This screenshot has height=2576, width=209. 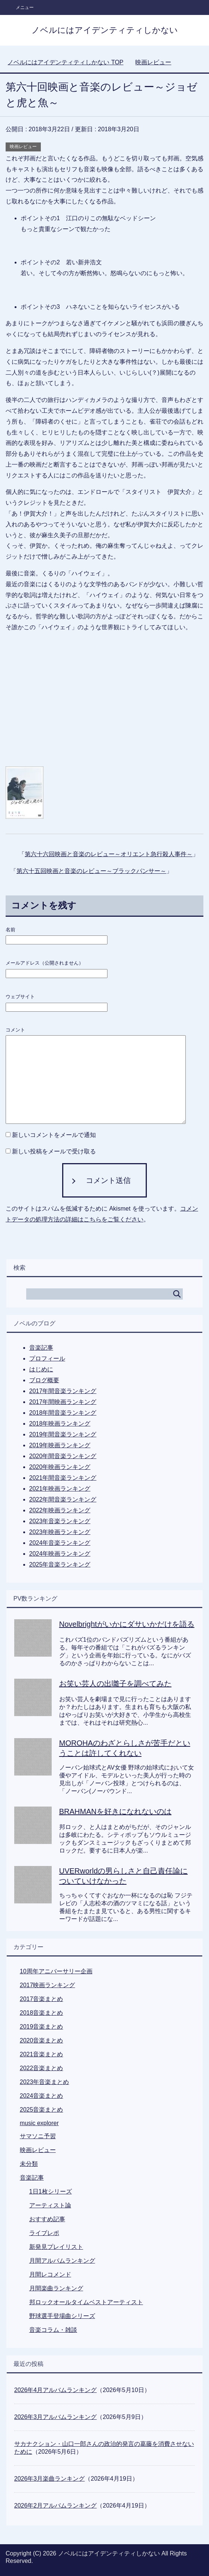 I want to click on おすすめ記事, so click(x=47, y=2219).